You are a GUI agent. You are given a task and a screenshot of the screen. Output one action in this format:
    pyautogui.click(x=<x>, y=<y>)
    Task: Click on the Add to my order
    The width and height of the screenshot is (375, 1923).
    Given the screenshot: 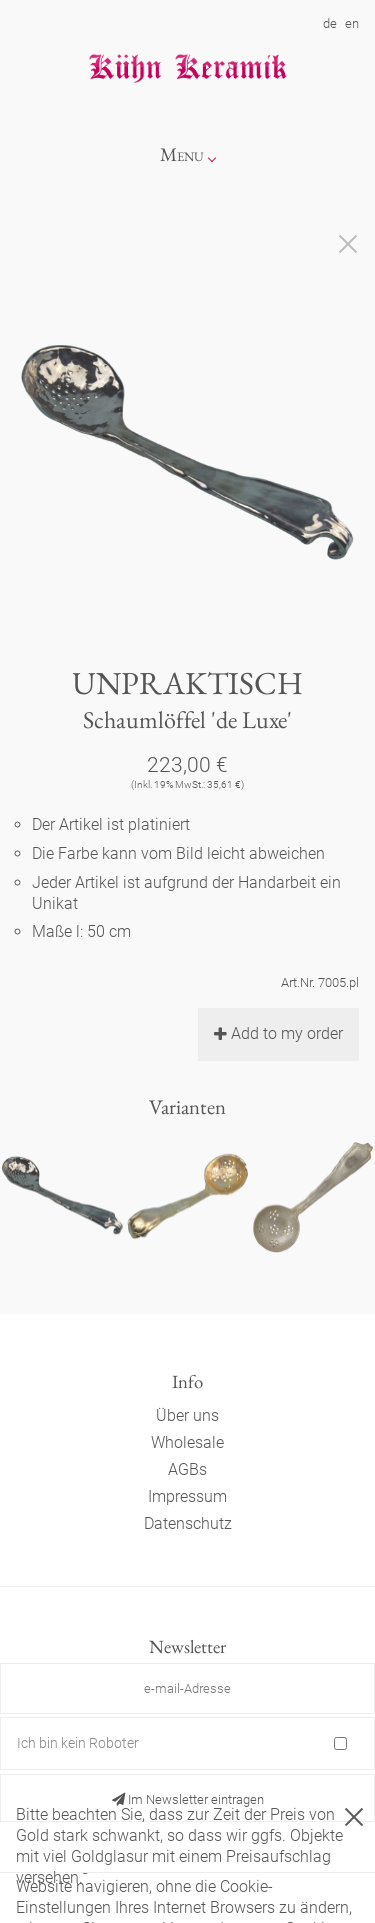 What is the action you would take?
    pyautogui.click(x=278, y=1033)
    